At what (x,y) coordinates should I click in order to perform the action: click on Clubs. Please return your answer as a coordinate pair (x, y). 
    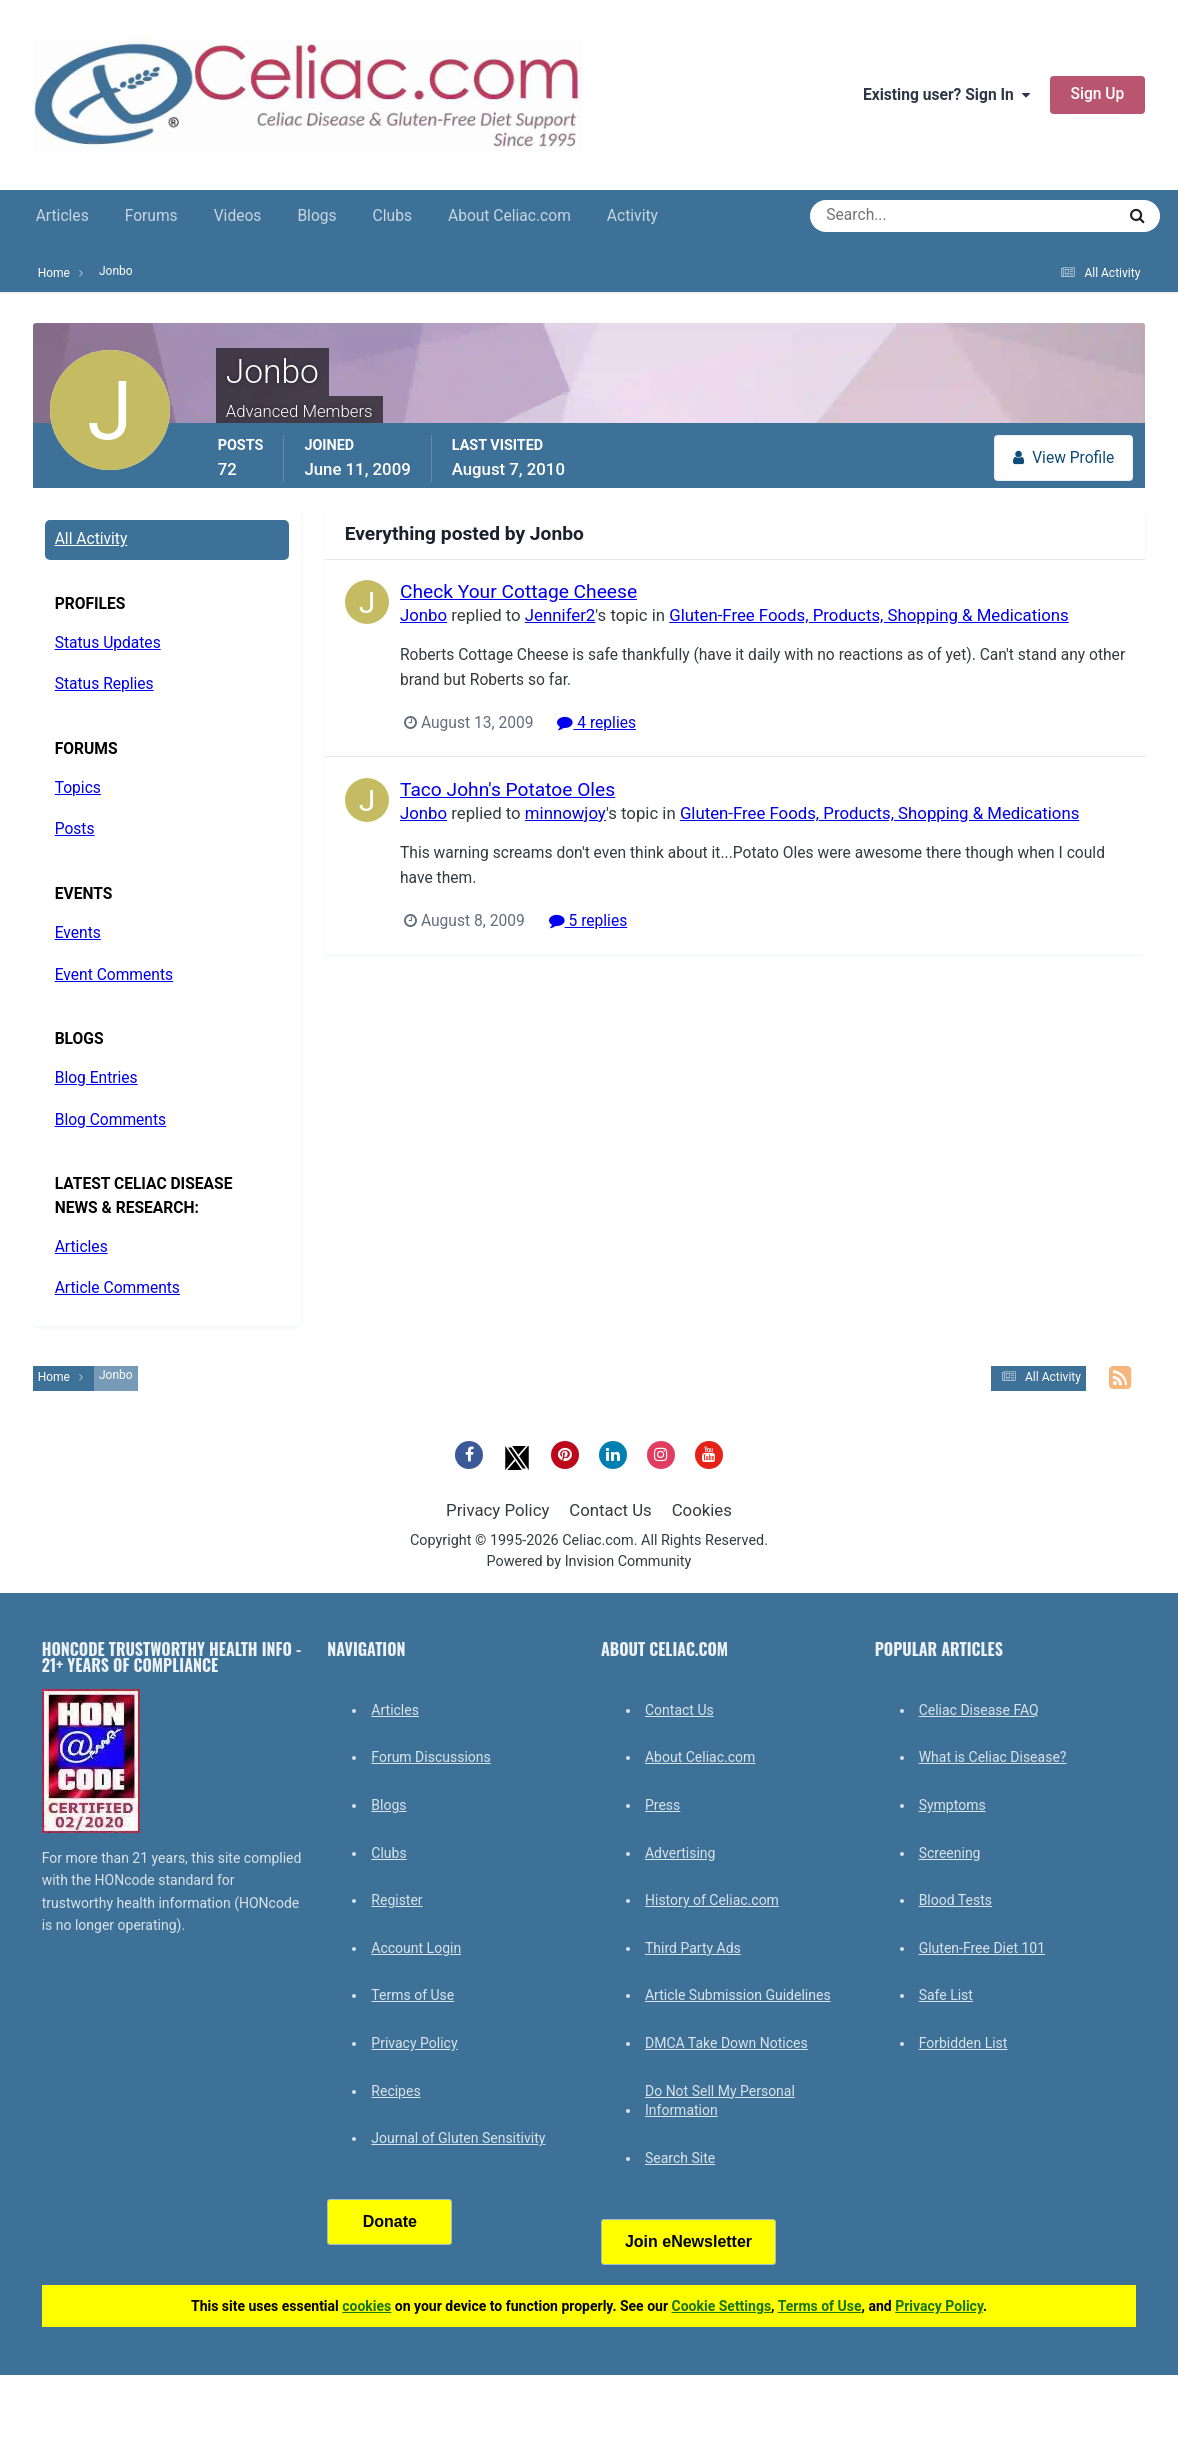
    Looking at the image, I should click on (392, 216).